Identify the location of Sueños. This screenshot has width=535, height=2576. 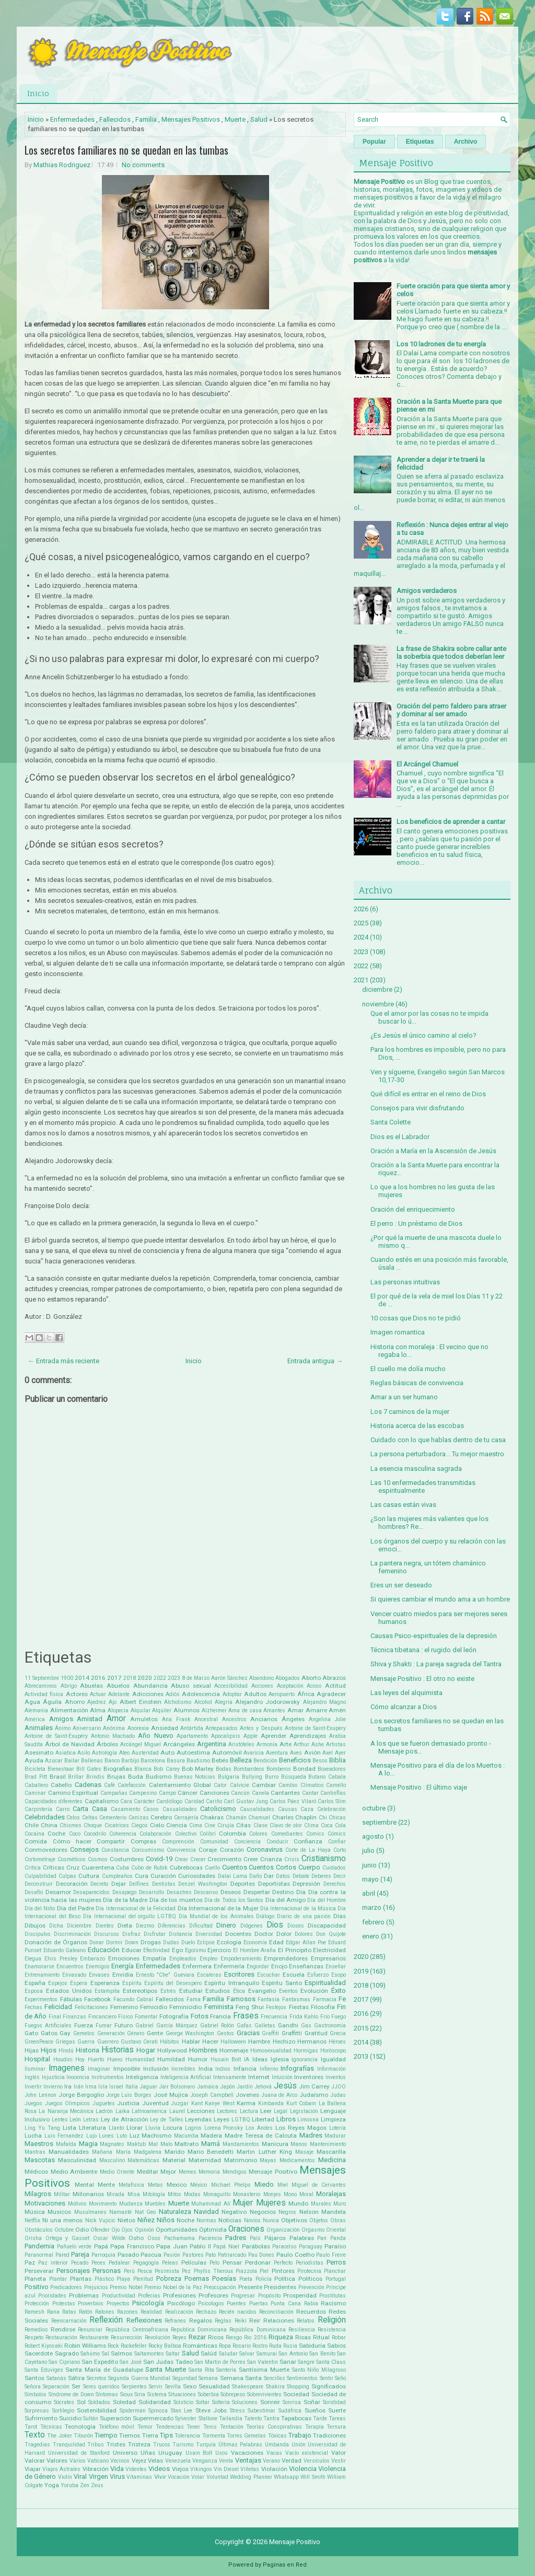
(315, 2410).